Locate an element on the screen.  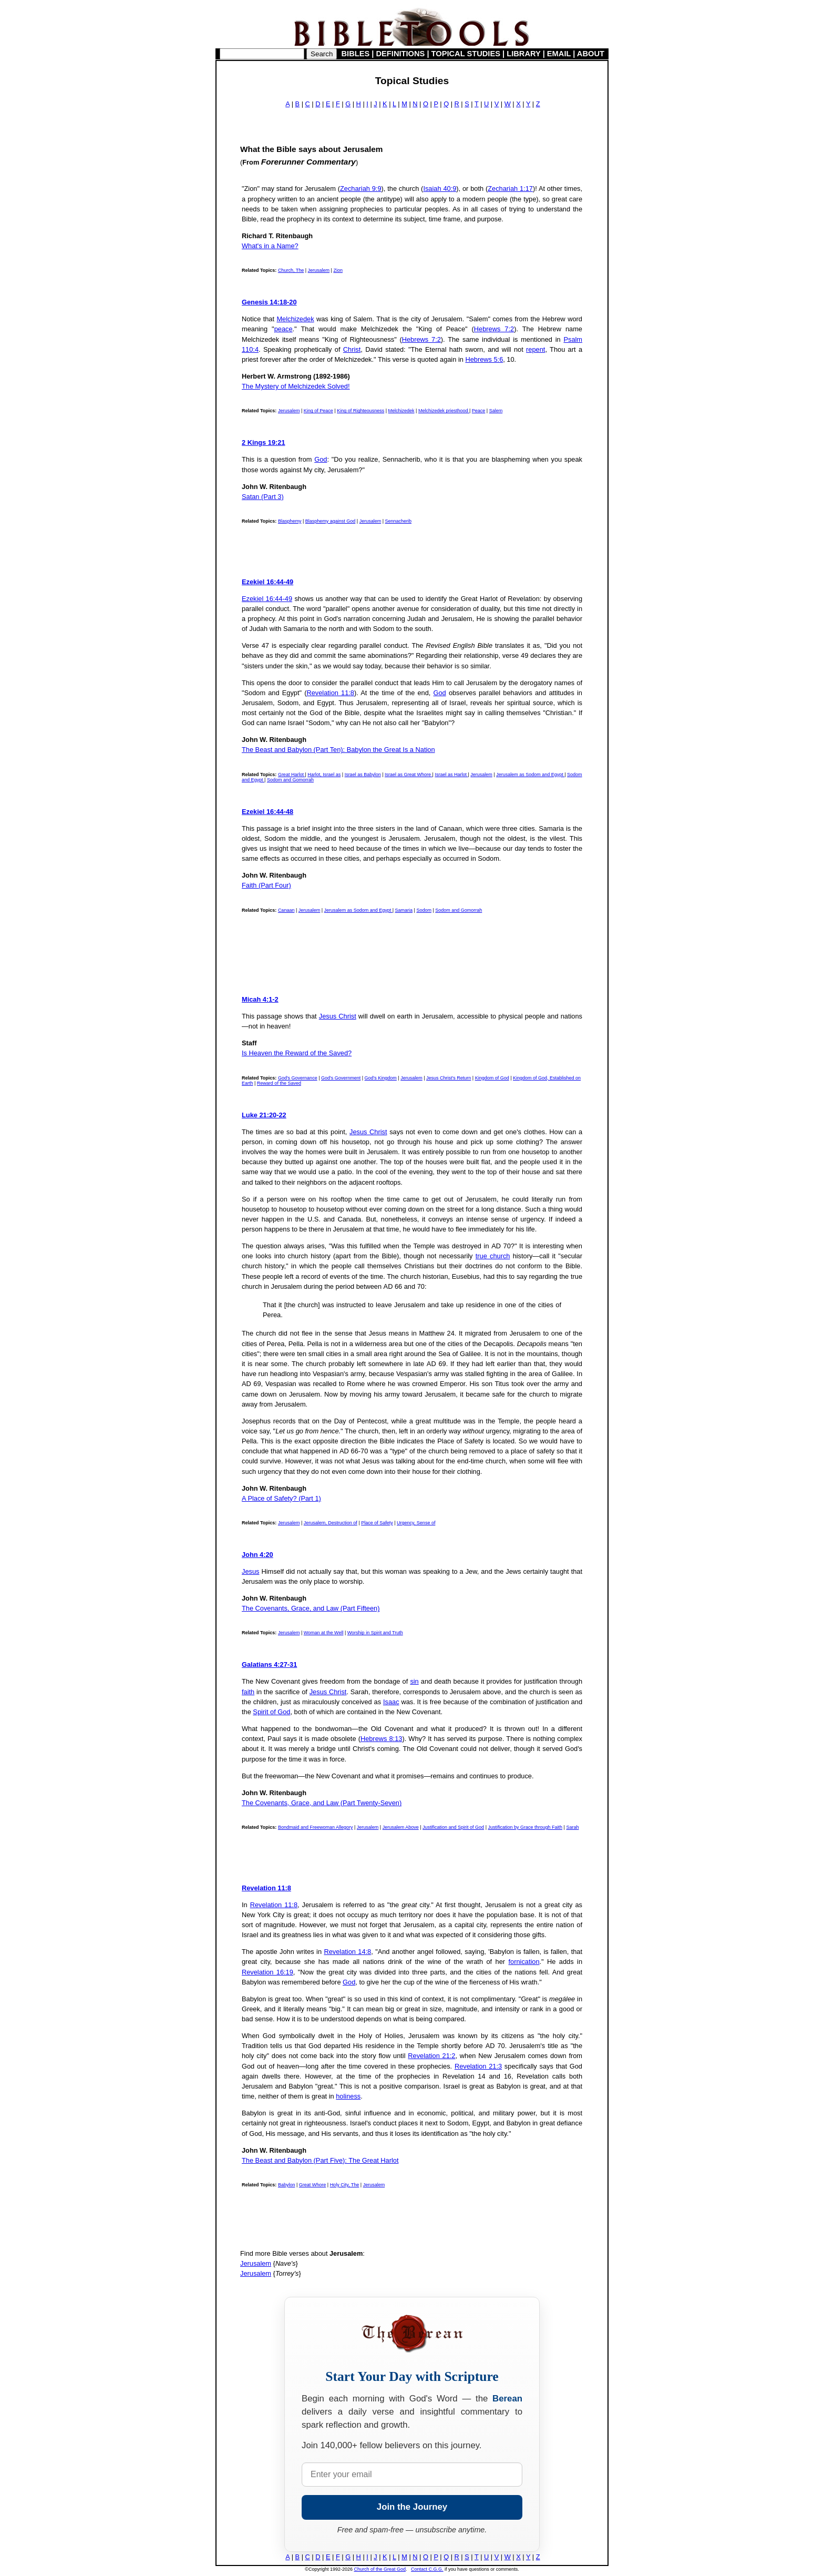
Salem is located at coordinates (496, 410).